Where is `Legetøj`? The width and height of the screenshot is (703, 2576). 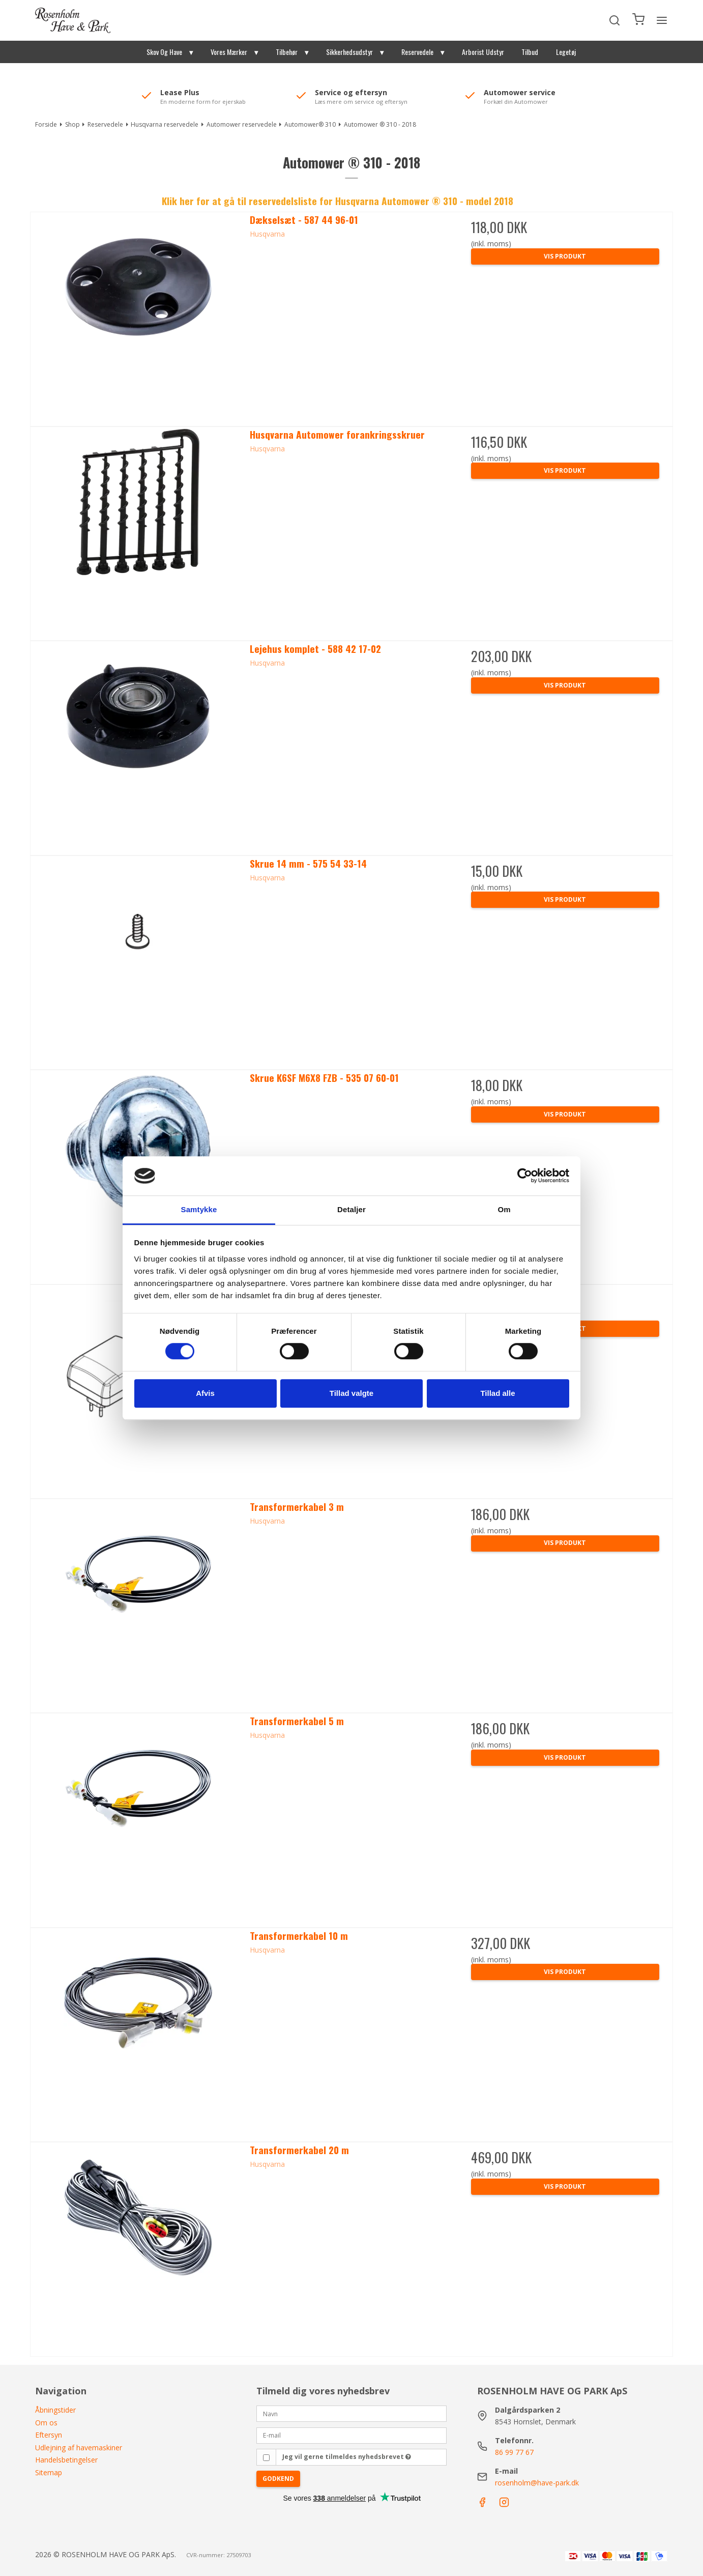
Legetøj is located at coordinates (566, 51).